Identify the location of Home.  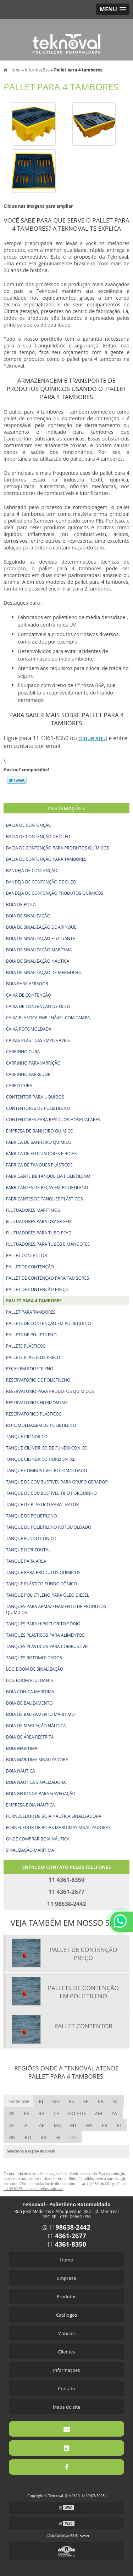
(66, 2260).